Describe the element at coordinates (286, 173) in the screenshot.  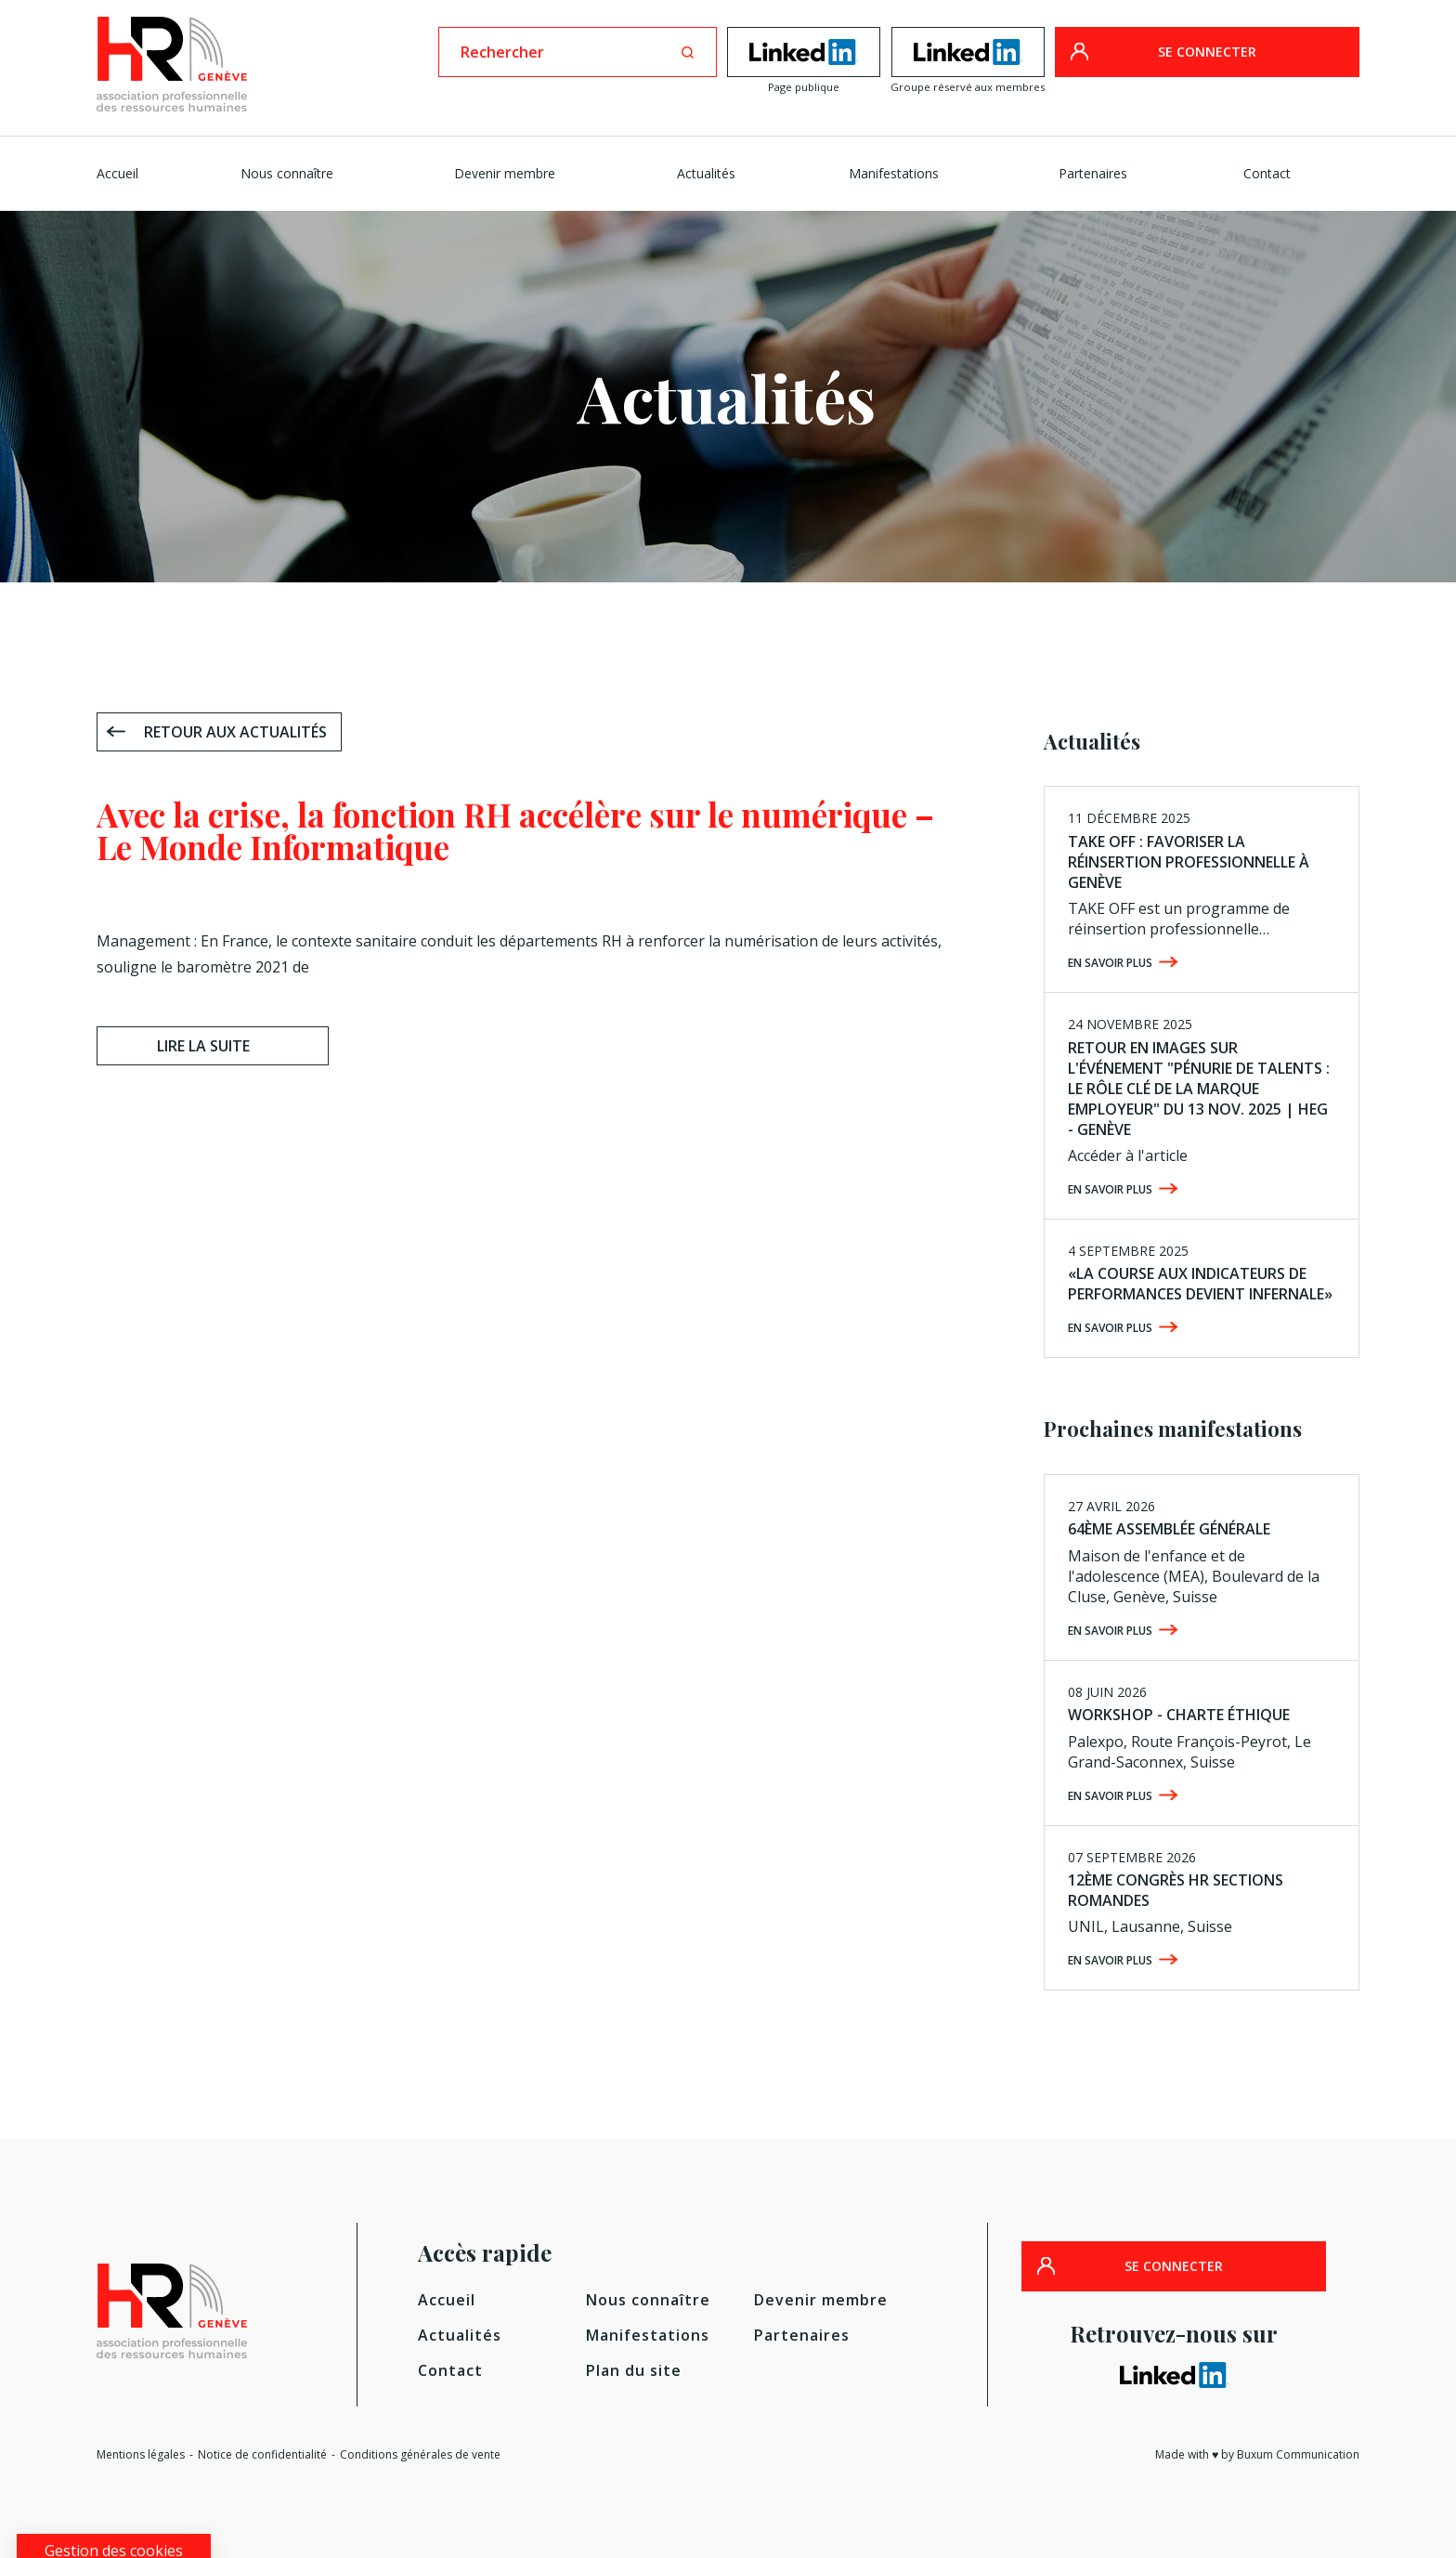
I see `Nous connaître` at that location.